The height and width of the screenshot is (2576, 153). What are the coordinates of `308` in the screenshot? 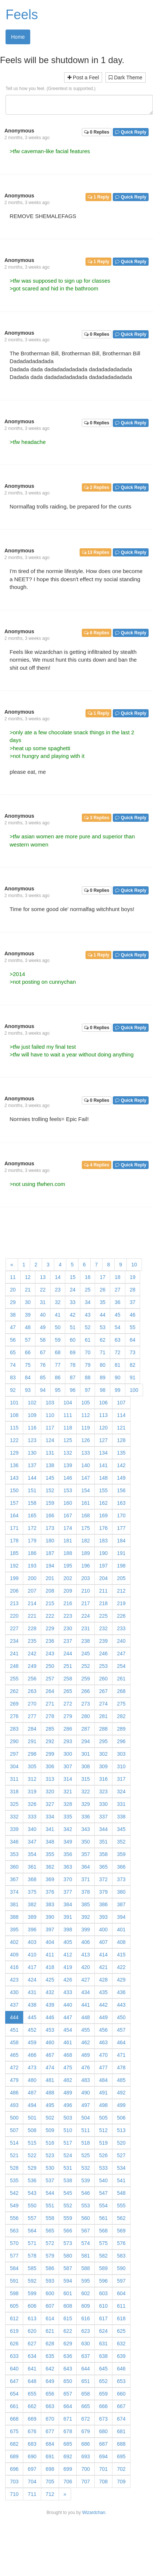 It's located at (85, 1766).